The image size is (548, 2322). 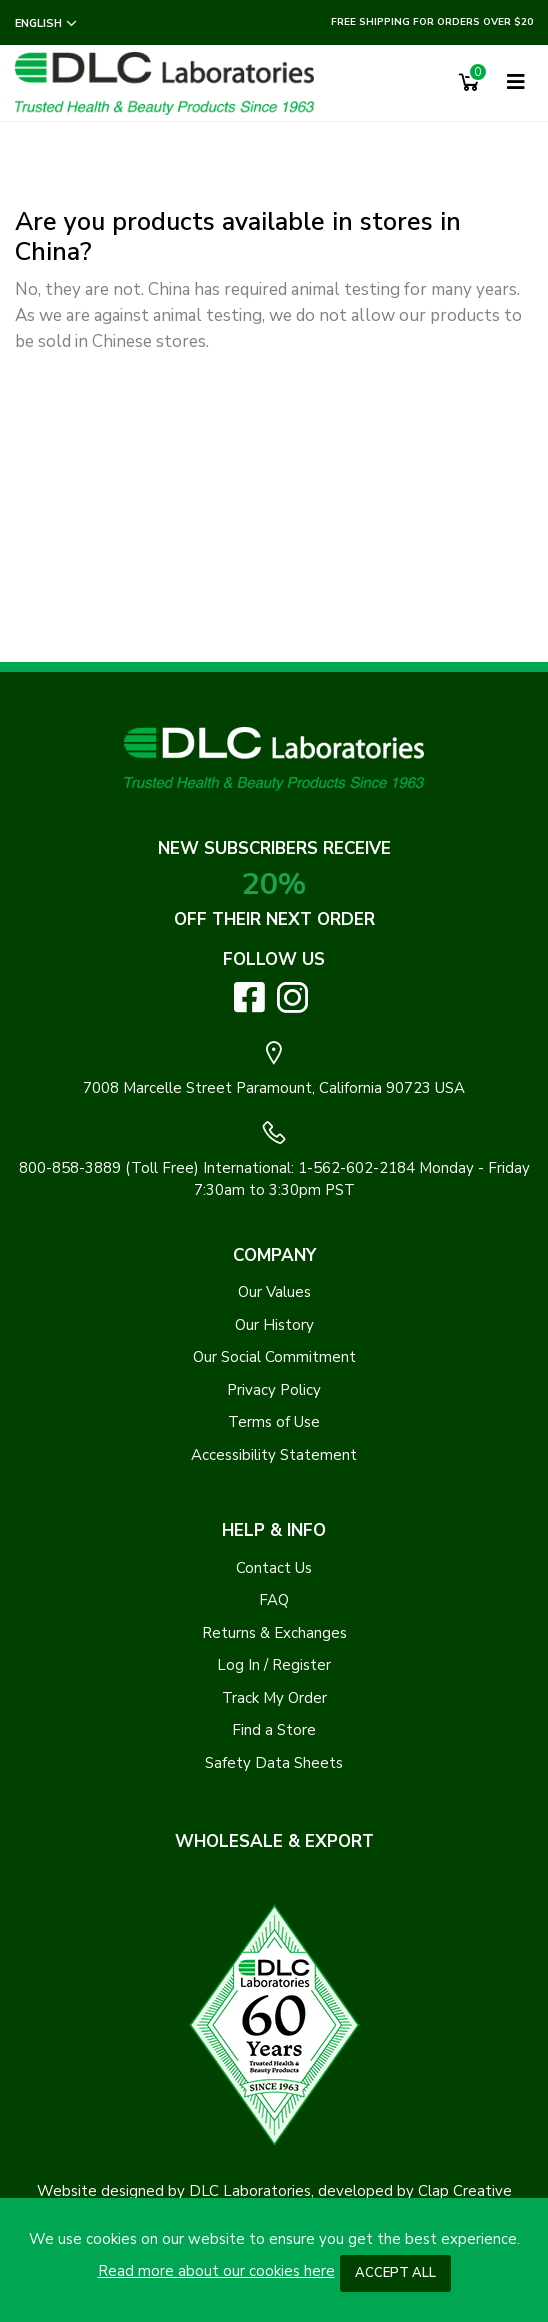 What do you see at coordinates (274, 1455) in the screenshot?
I see `Accessibility Statement` at bounding box center [274, 1455].